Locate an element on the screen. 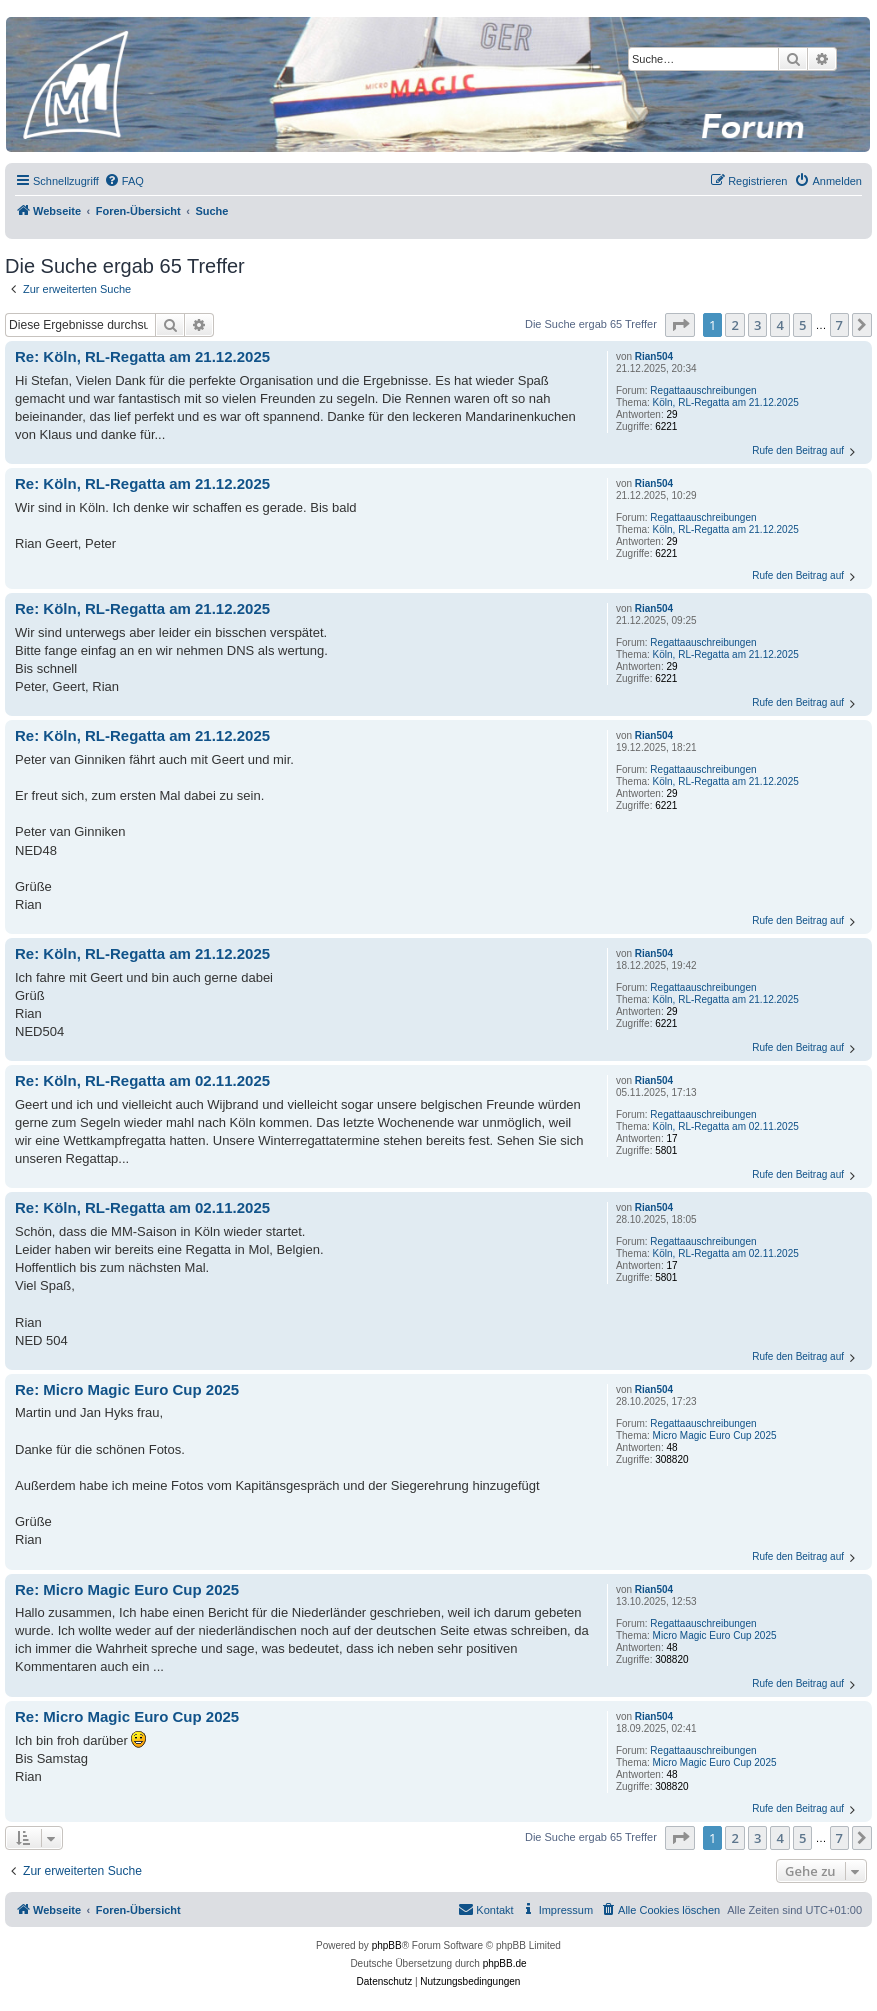 Image resolution: width=877 pixels, height=2011 pixels. 7 [button] is located at coordinates (839, 325).